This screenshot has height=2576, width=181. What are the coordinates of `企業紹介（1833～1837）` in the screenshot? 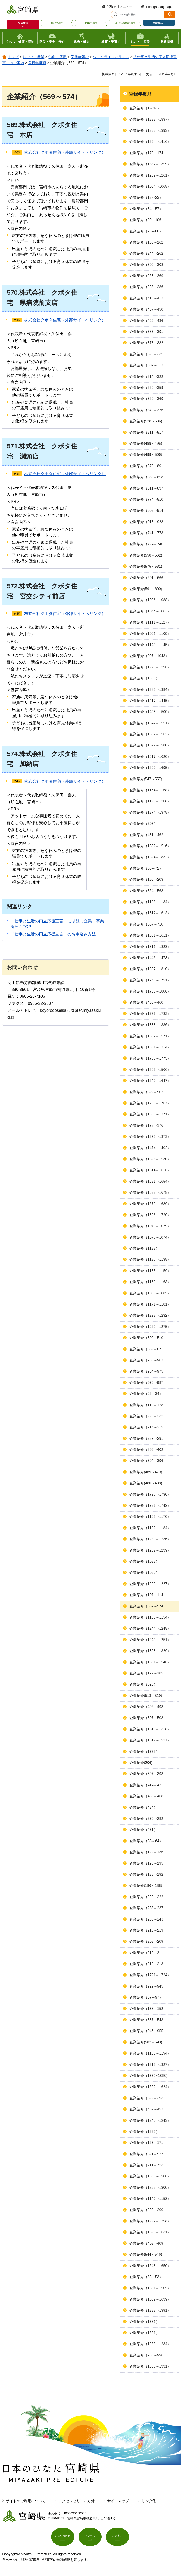 It's located at (150, 119).